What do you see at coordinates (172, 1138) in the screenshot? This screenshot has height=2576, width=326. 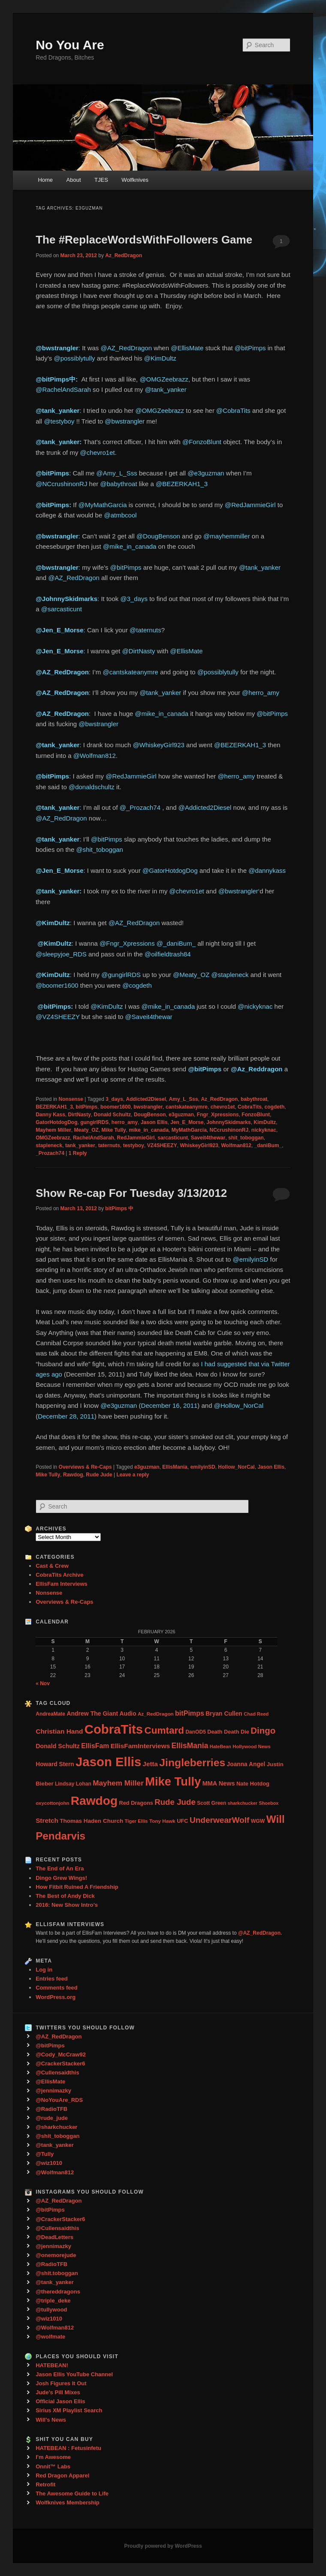 I see `sarcasticunt` at bounding box center [172, 1138].